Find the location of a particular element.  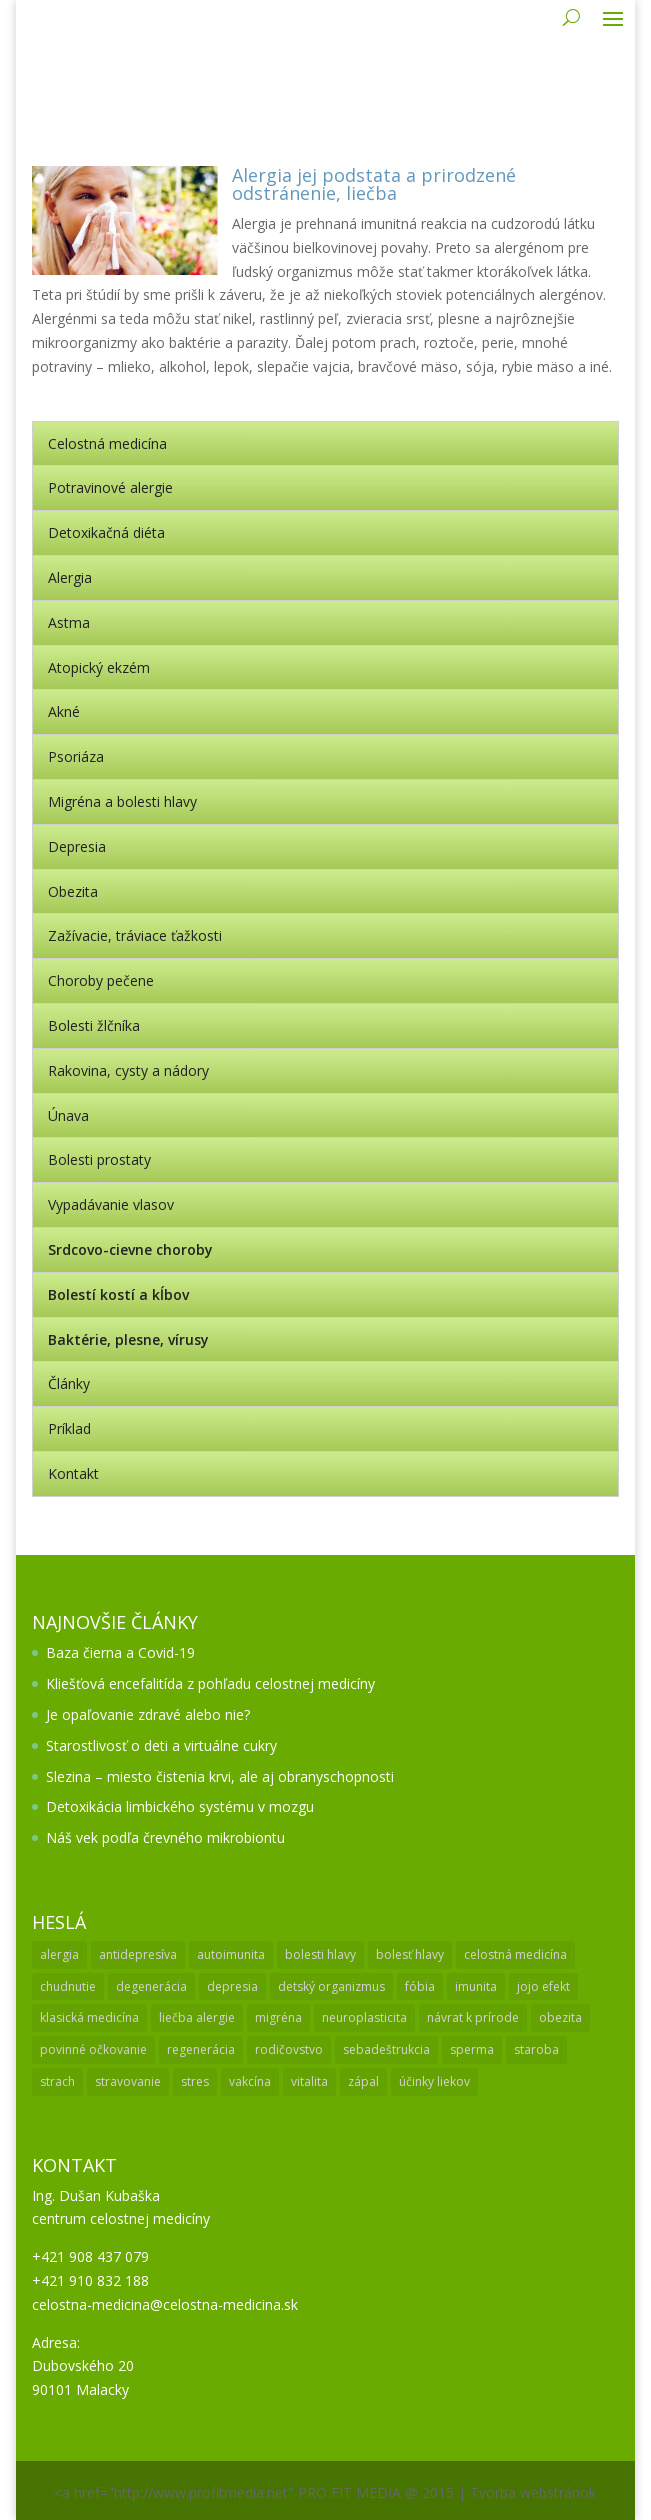

Astma is located at coordinates (69, 622).